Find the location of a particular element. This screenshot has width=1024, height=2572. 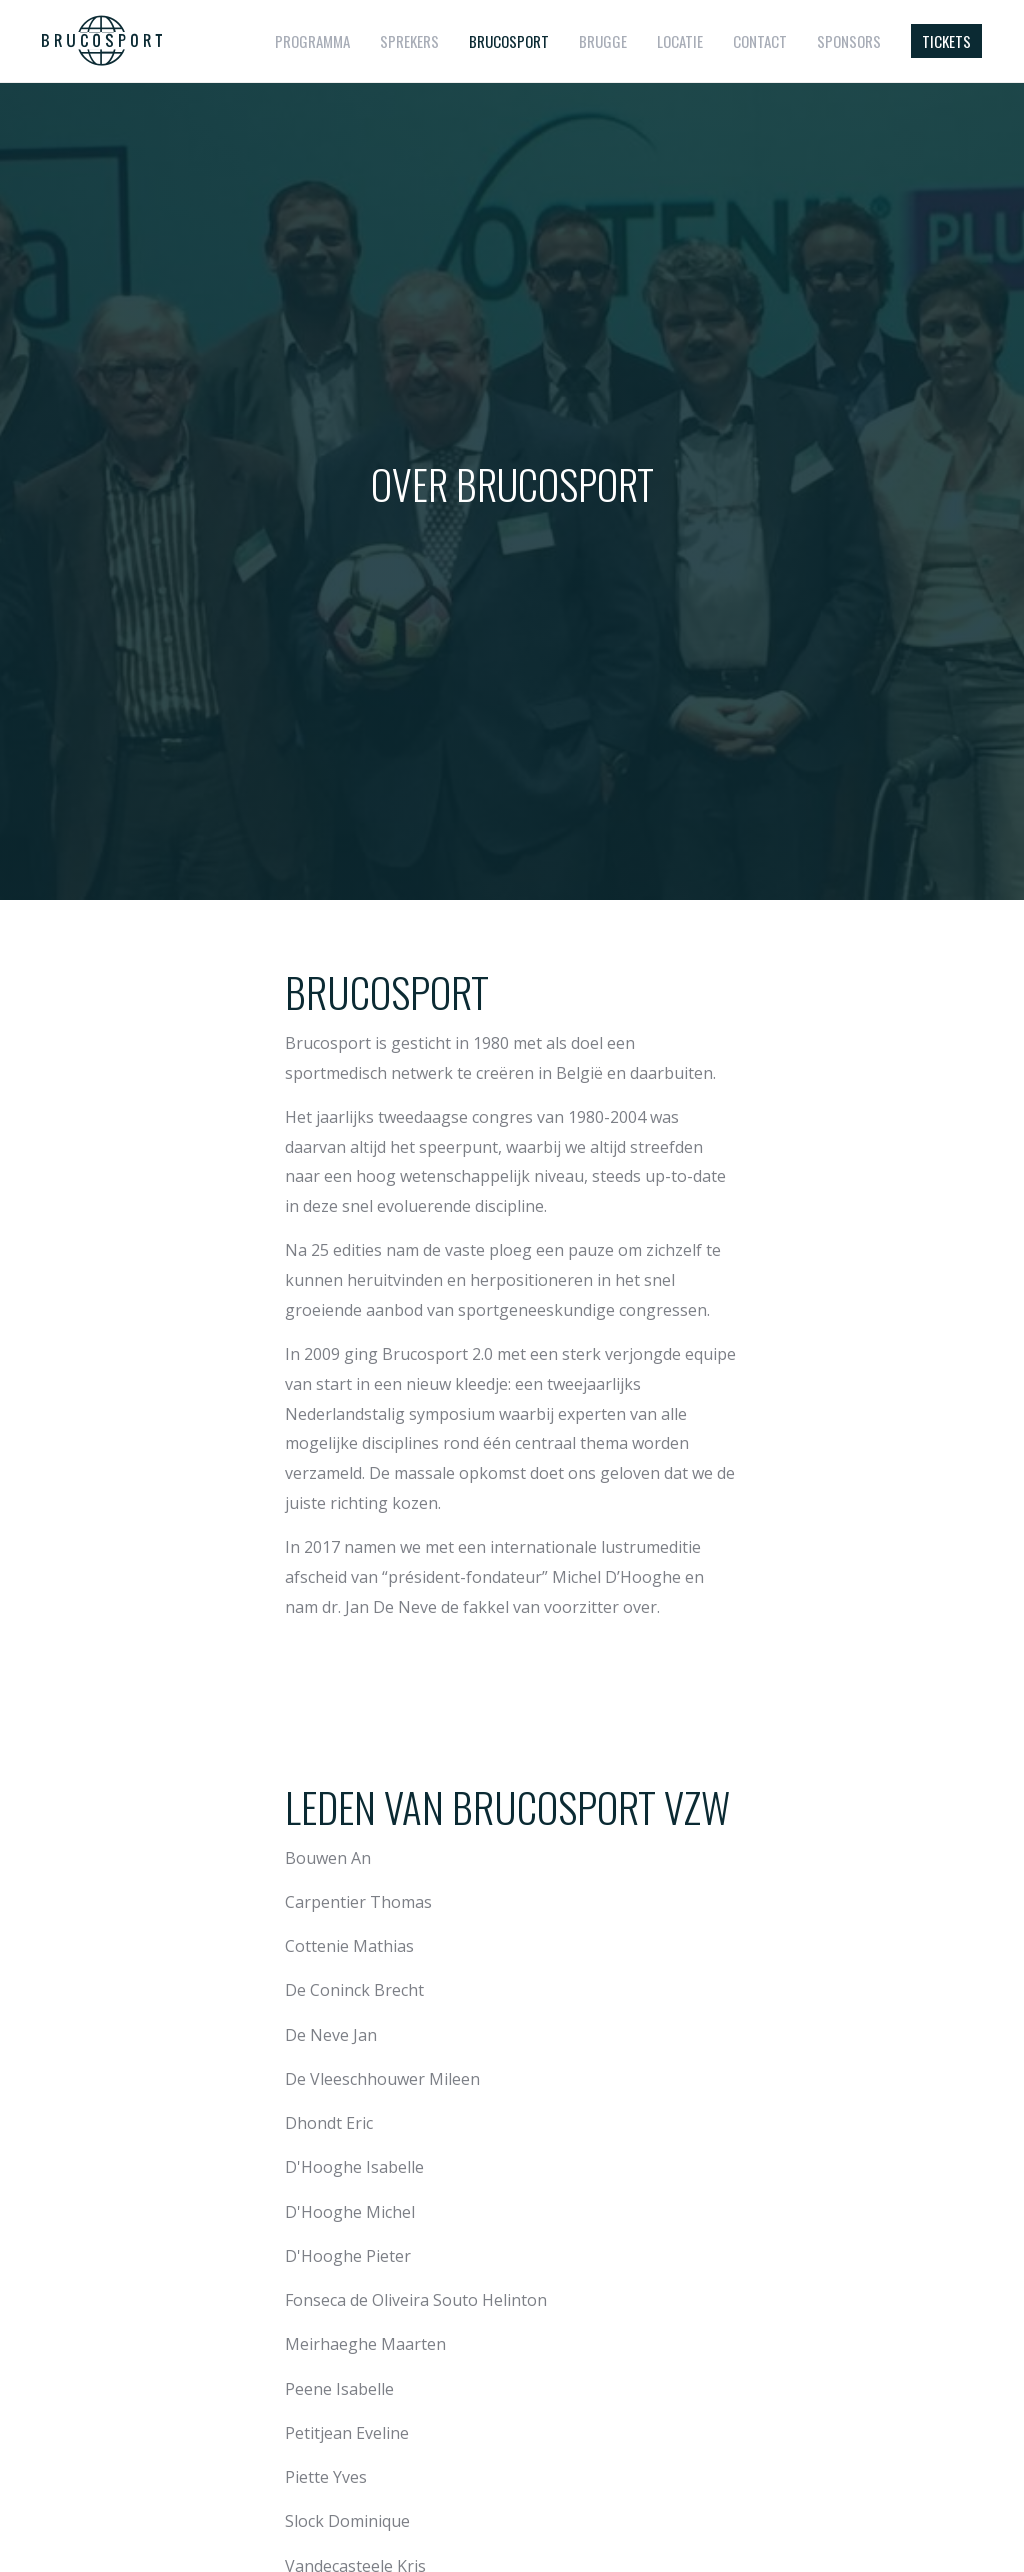

Sprekers is located at coordinates (409, 41).